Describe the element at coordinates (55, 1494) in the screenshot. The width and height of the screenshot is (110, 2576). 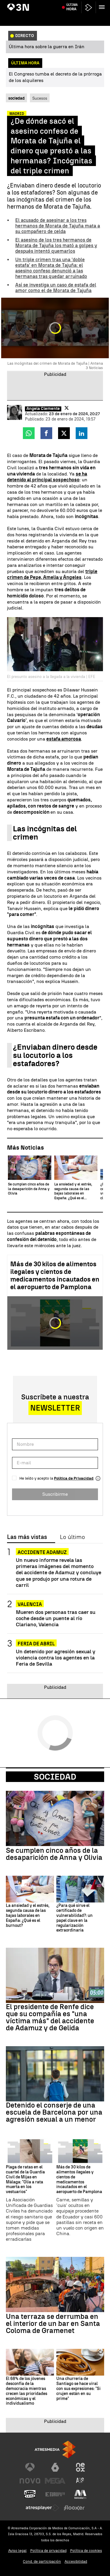
I see `Suscribirme` at that location.